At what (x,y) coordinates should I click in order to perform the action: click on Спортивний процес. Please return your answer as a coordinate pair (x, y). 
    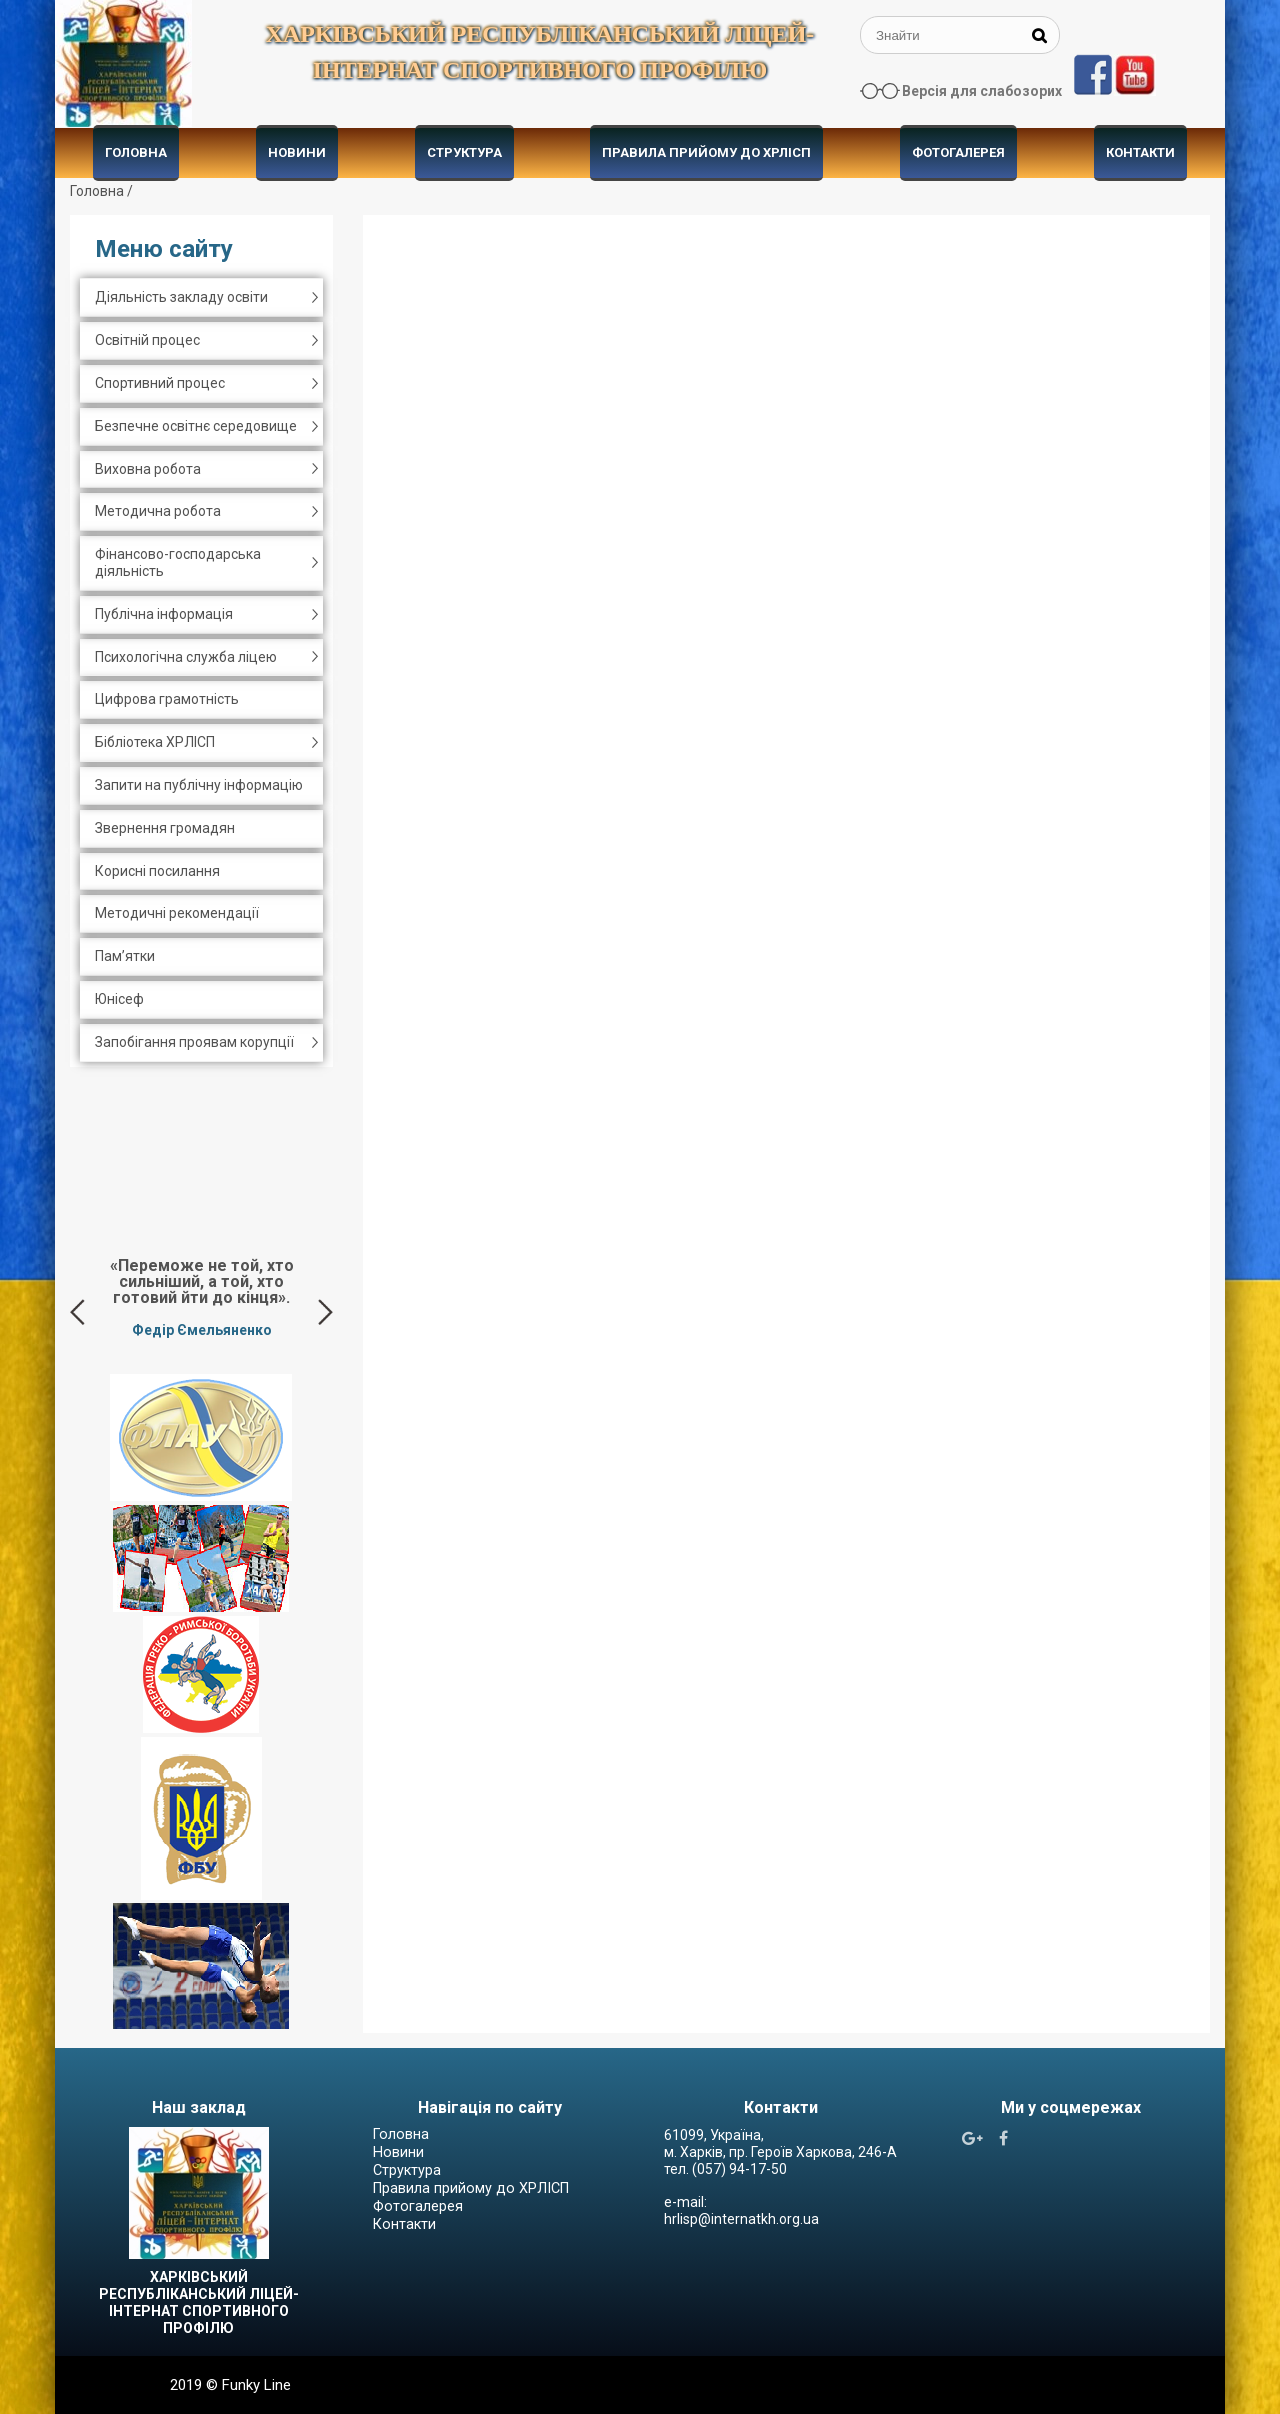
    Looking at the image, I should click on (160, 383).